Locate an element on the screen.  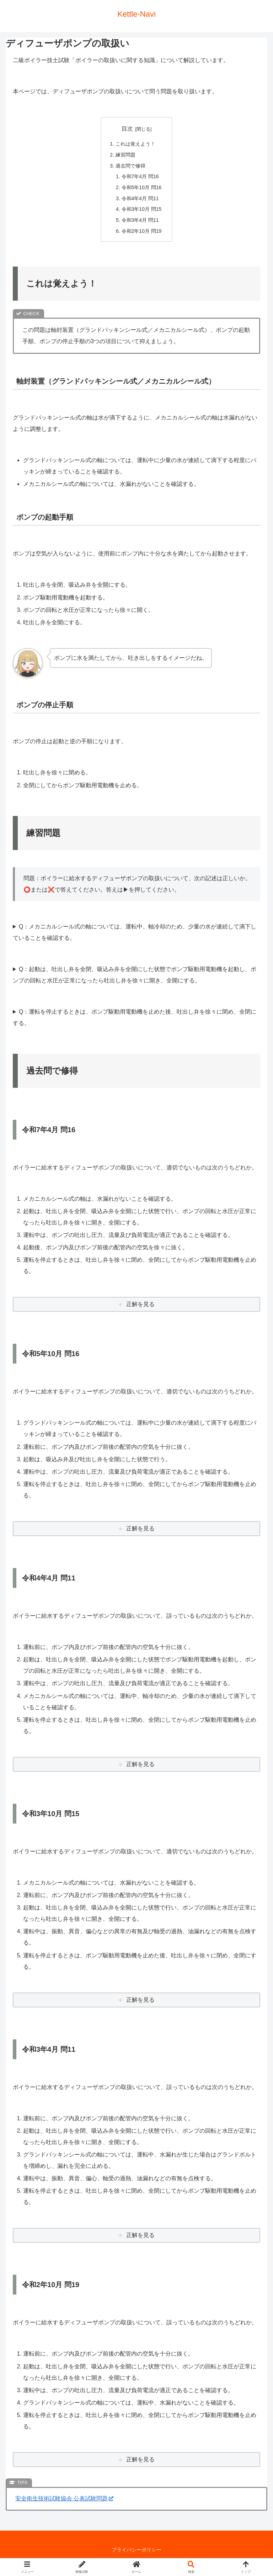
令和4年4月 問11 is located at coordinates (140, 200).